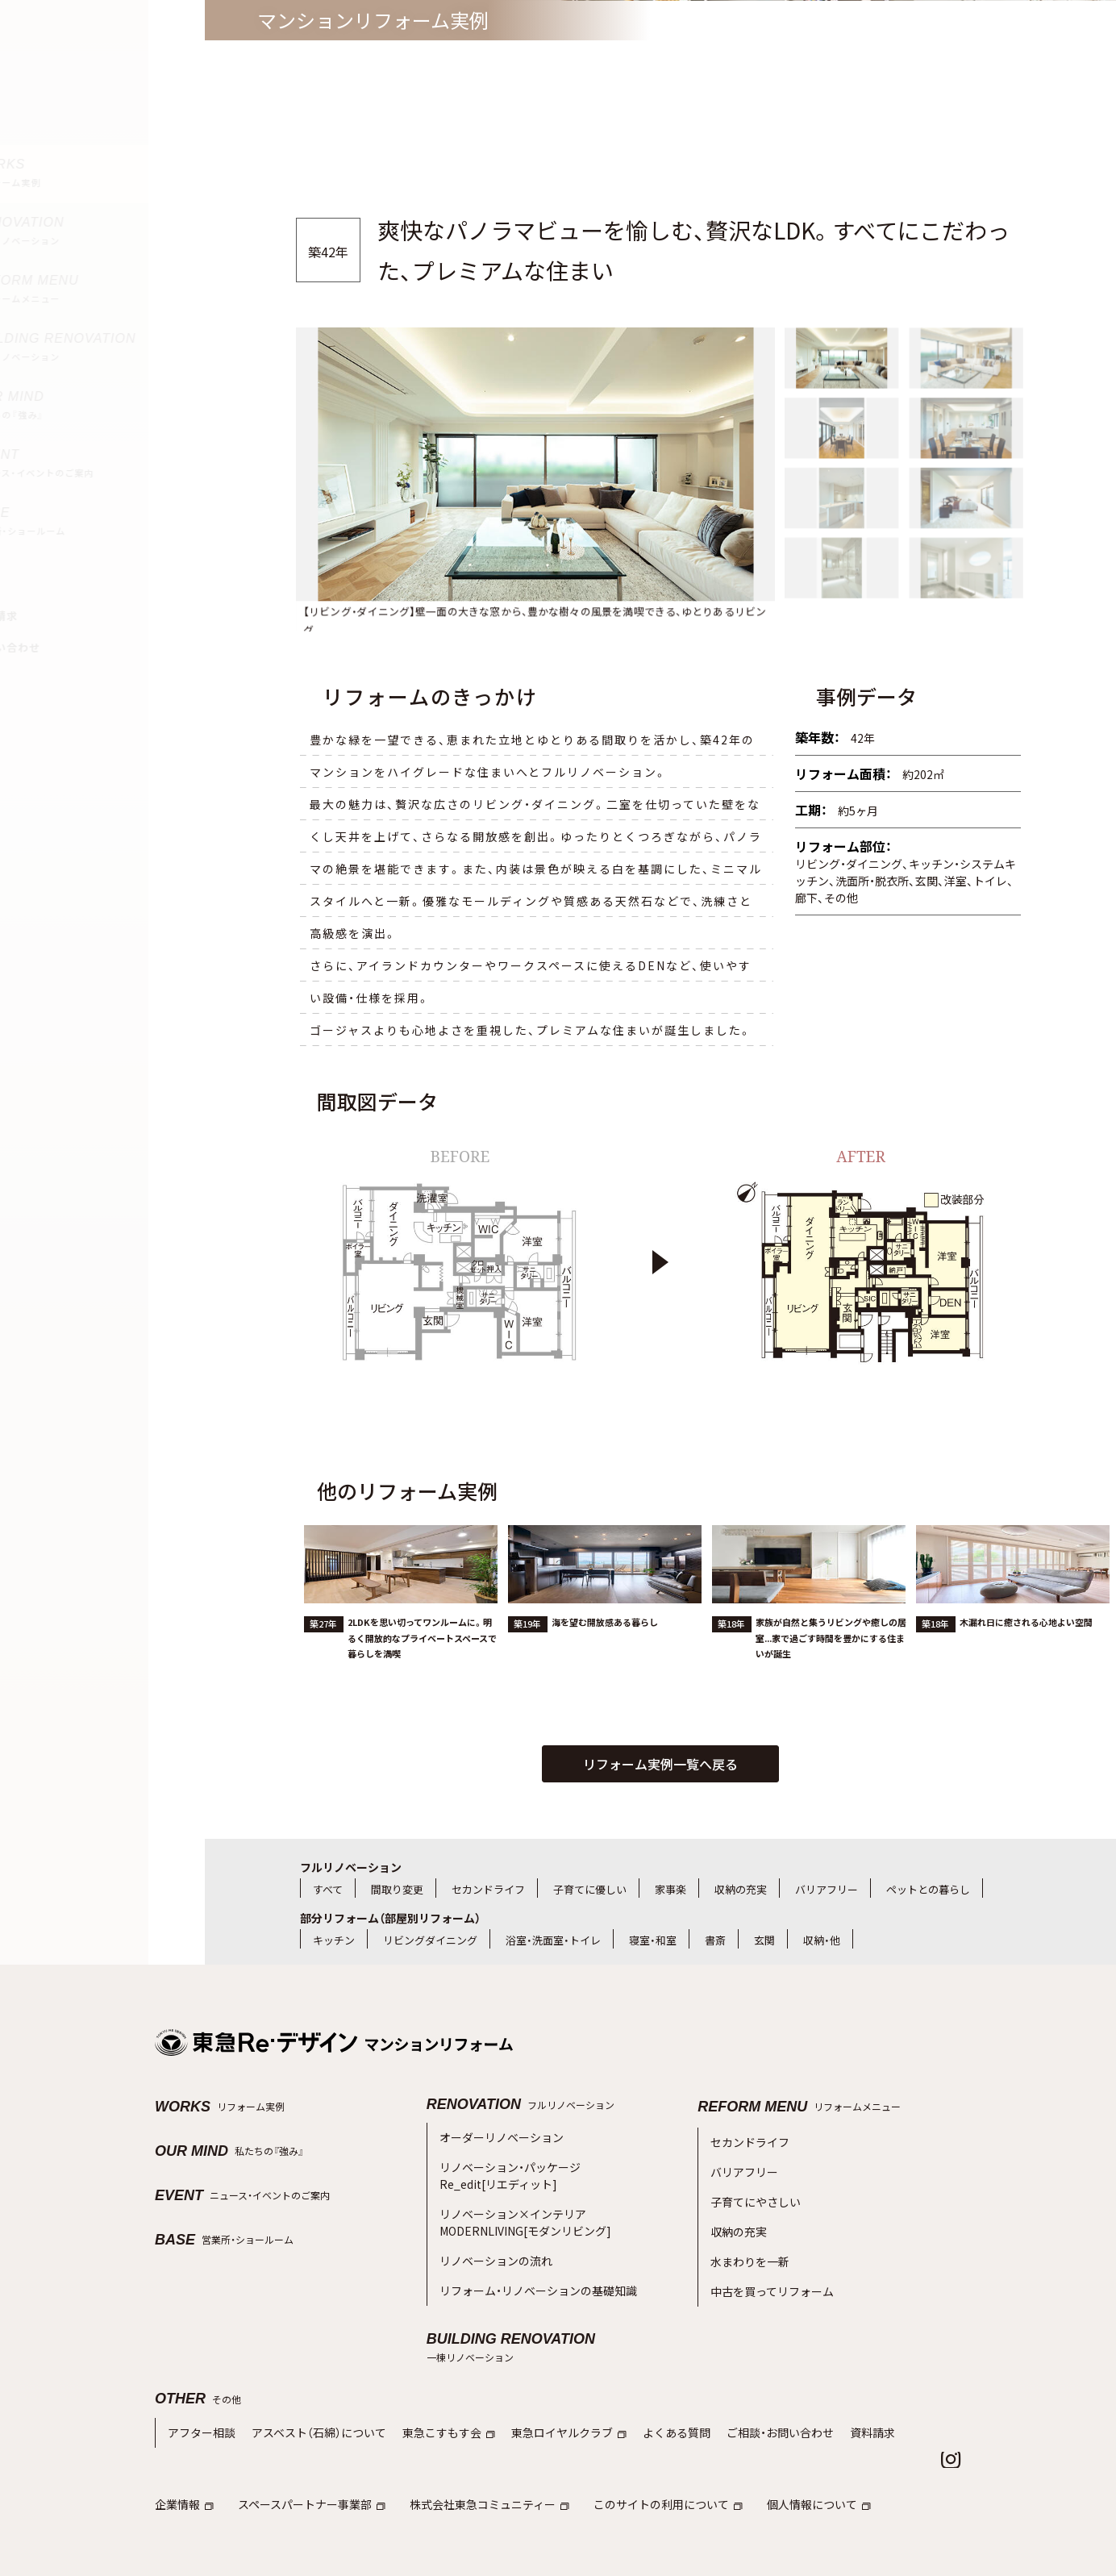 The image size is (1116, 2576). What do you see at coordinates (430, 1940) in the screenshot?
I see `リビングダイニング` at bounding box center [430, 1940].